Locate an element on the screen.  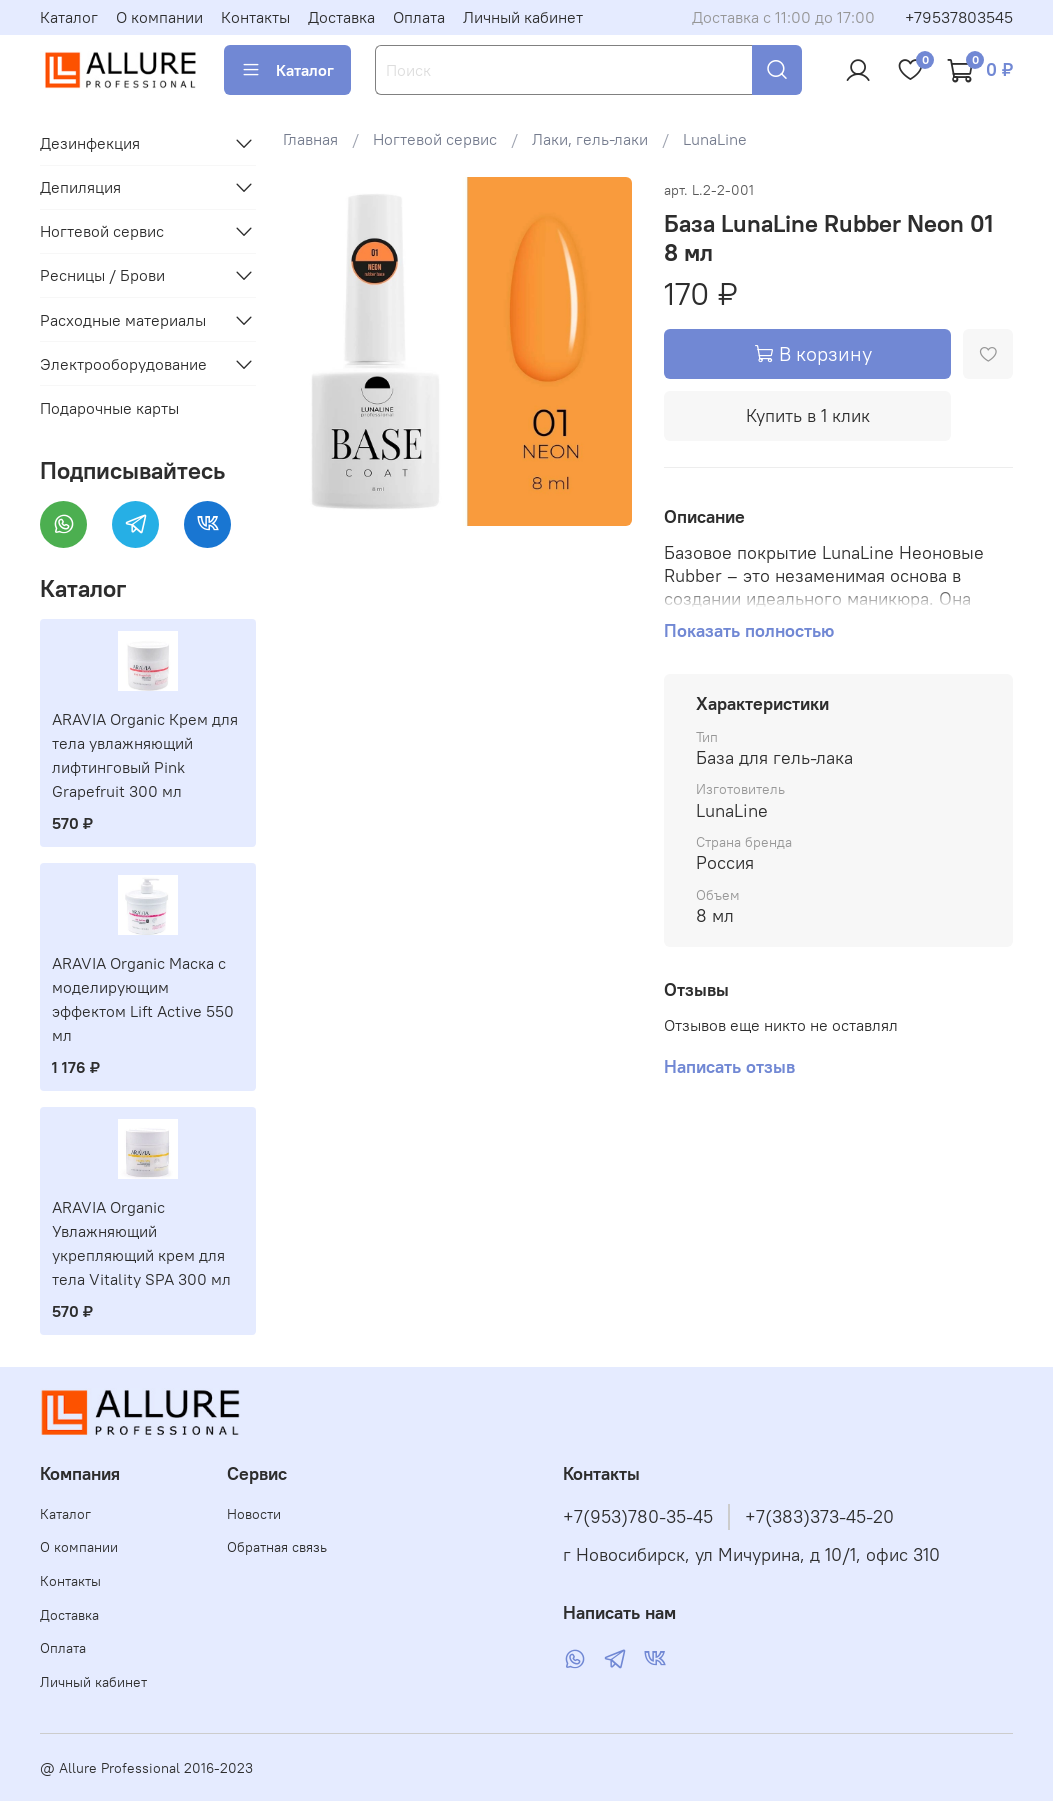
Новости is located at coordinates (254, 1514).